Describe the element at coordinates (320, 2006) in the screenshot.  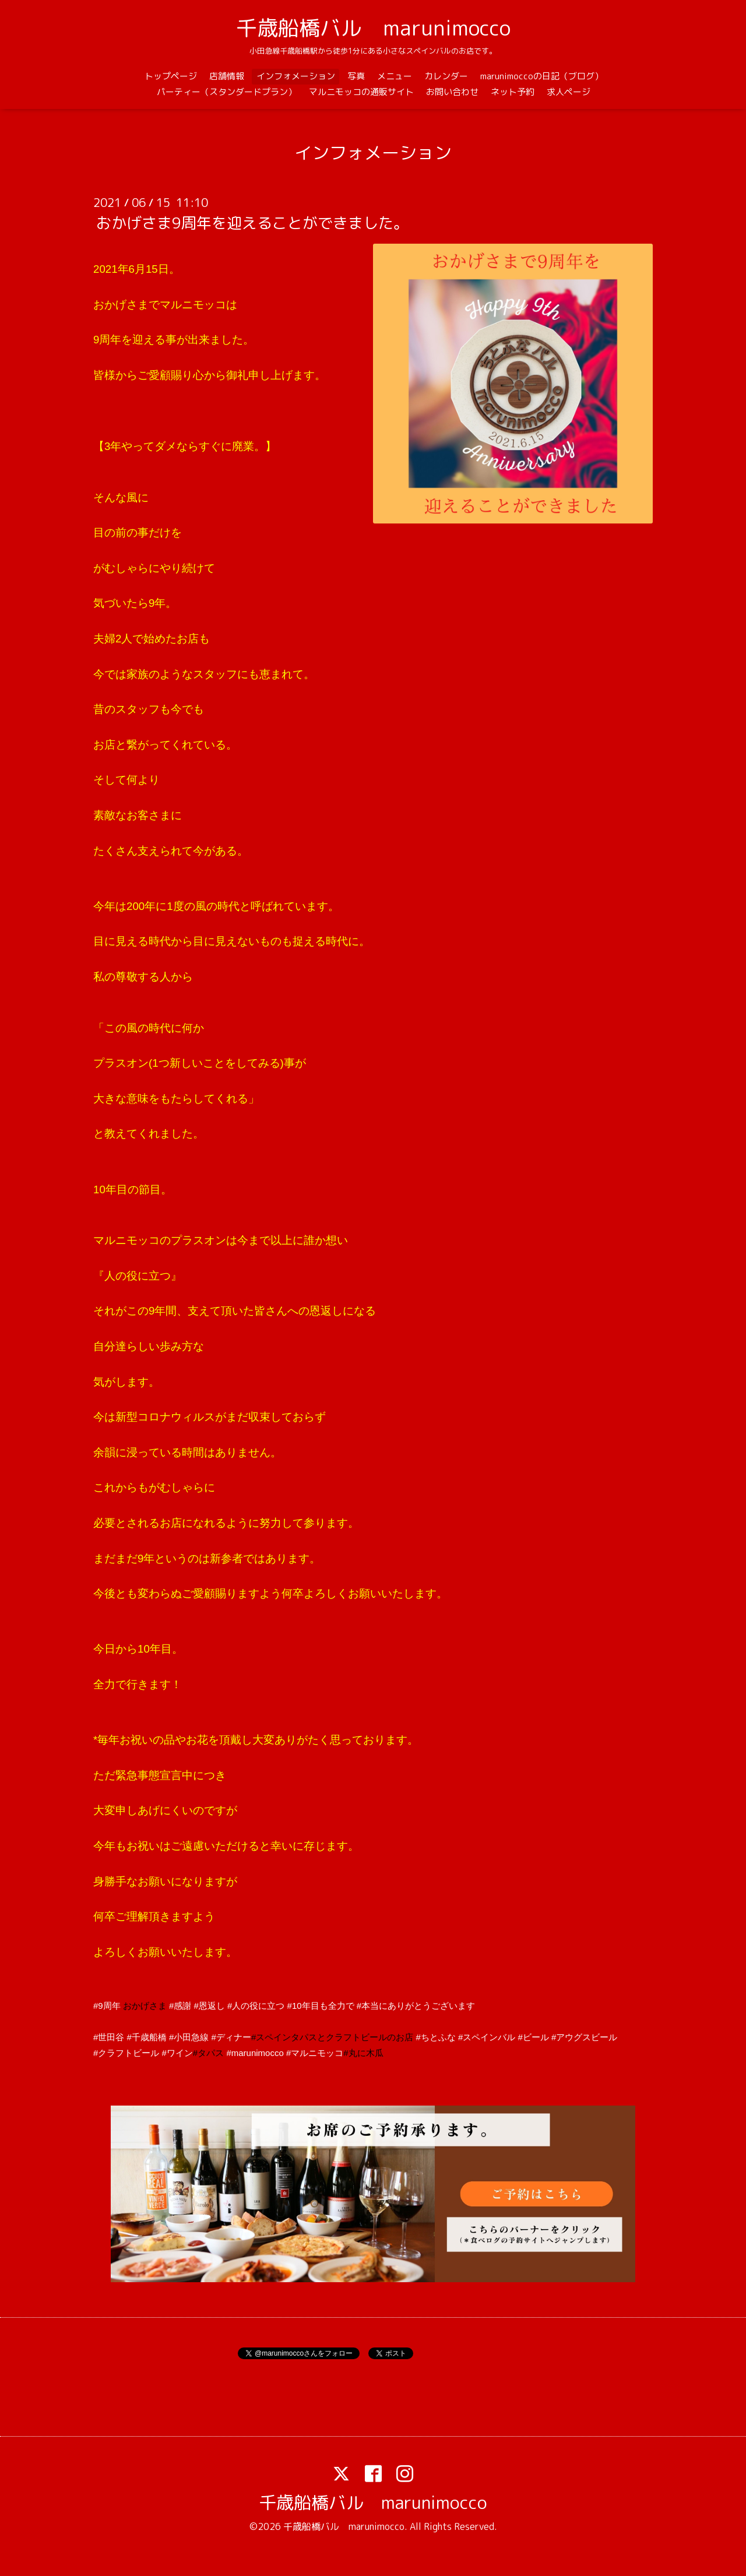
I see `#10年目も全力で [link]` at that location.